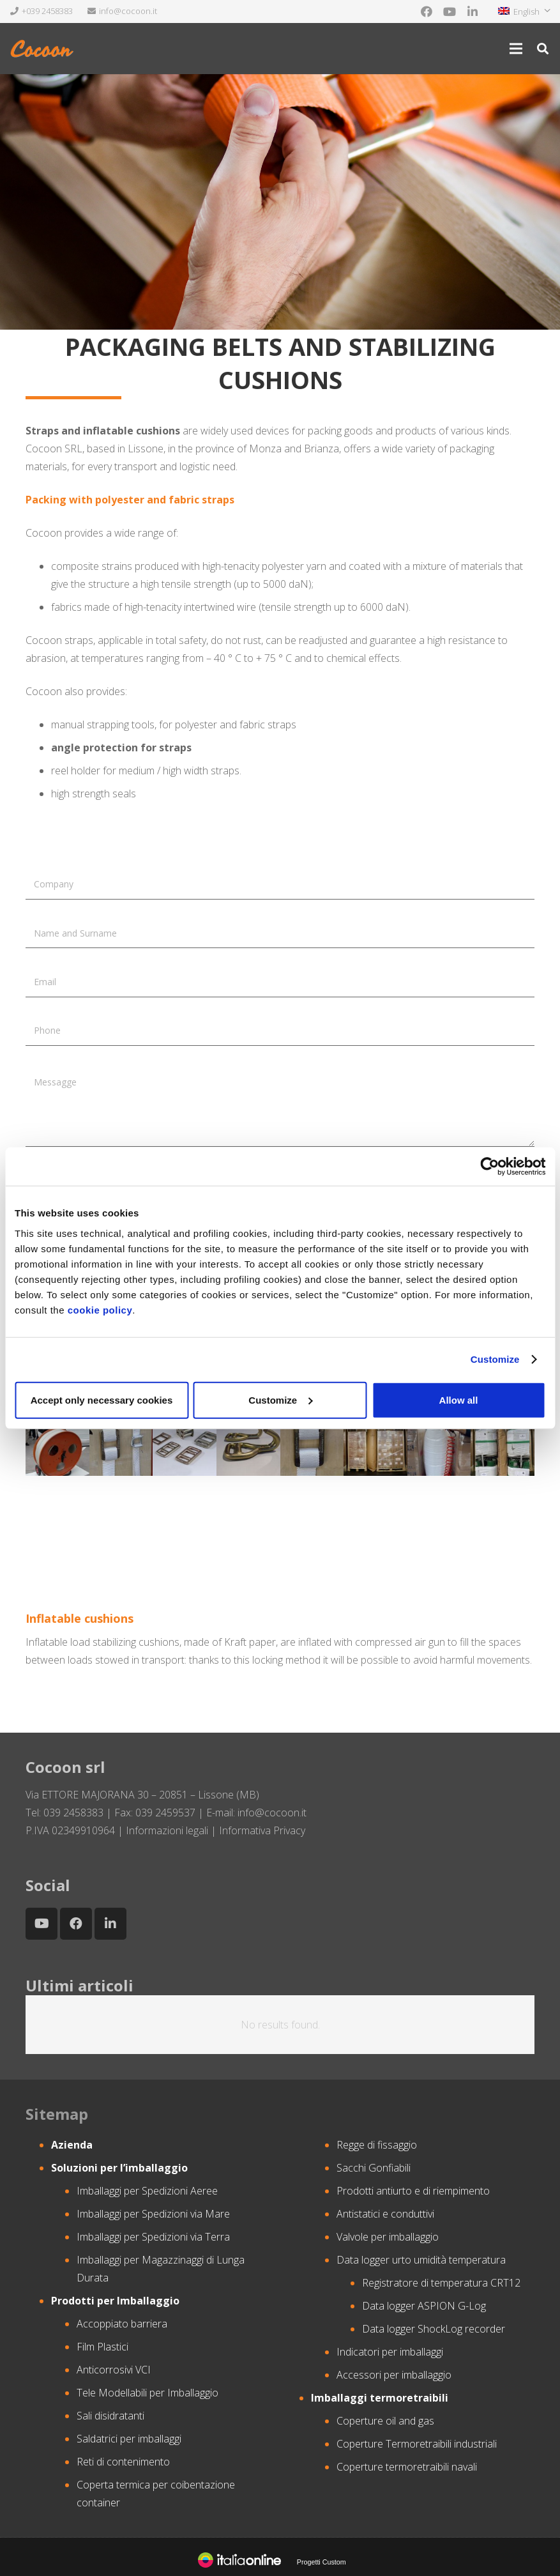 This screenshot has width=560, height=2576. I want to click on [Search], so click(543, 48).